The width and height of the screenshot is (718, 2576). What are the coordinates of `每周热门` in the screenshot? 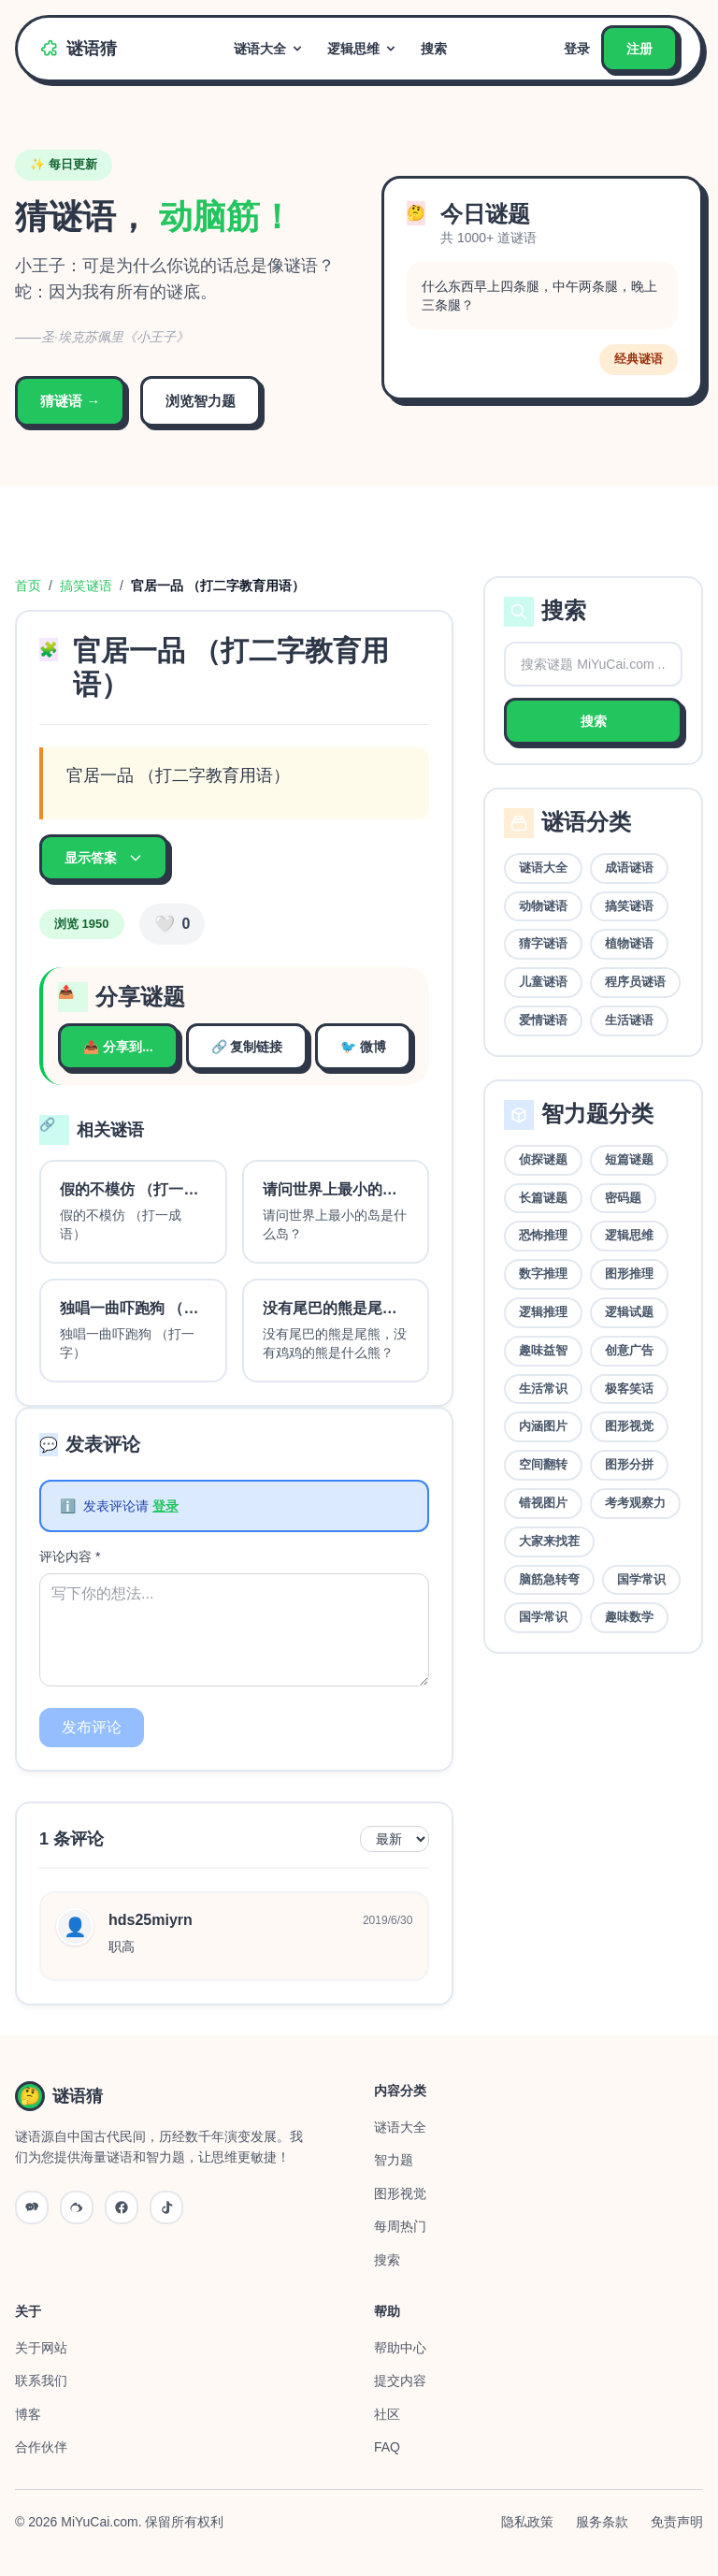 It's located at (400, 2226).